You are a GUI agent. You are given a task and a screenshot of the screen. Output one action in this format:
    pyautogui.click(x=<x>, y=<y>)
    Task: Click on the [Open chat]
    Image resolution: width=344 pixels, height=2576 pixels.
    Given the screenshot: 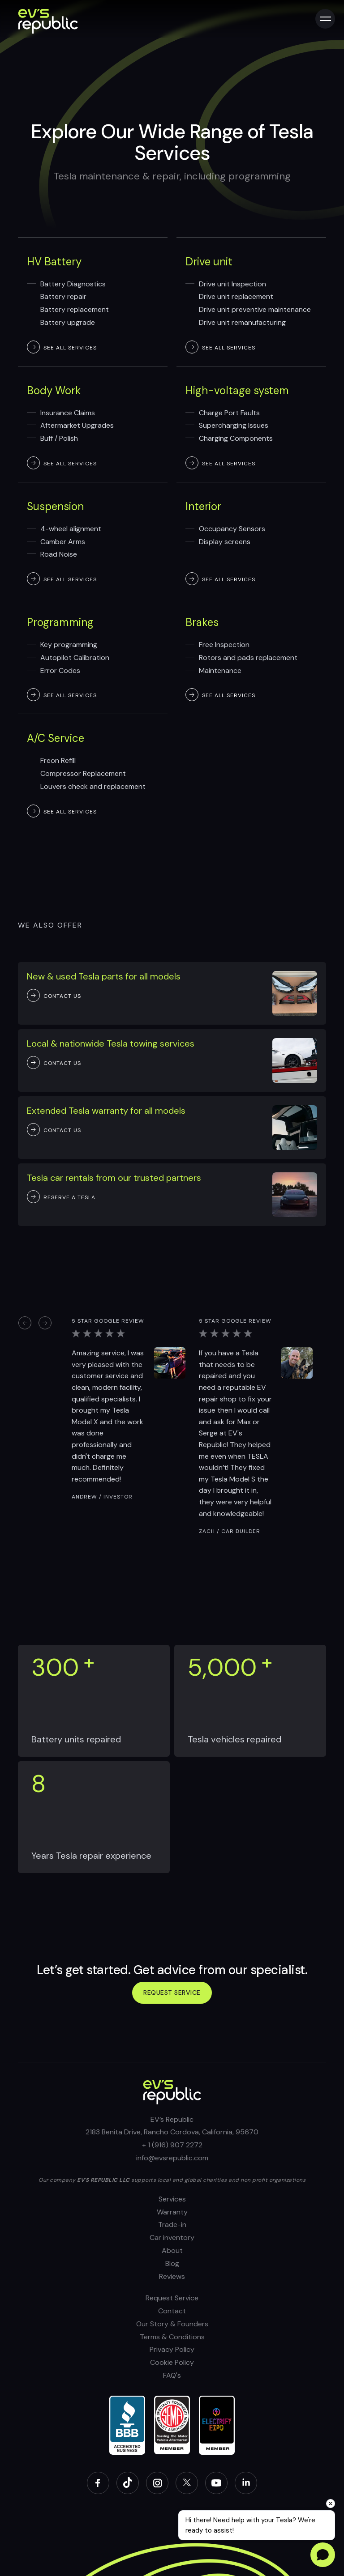 What is the action you would take?
    pyautogui.click(x=322, y=2554)
    